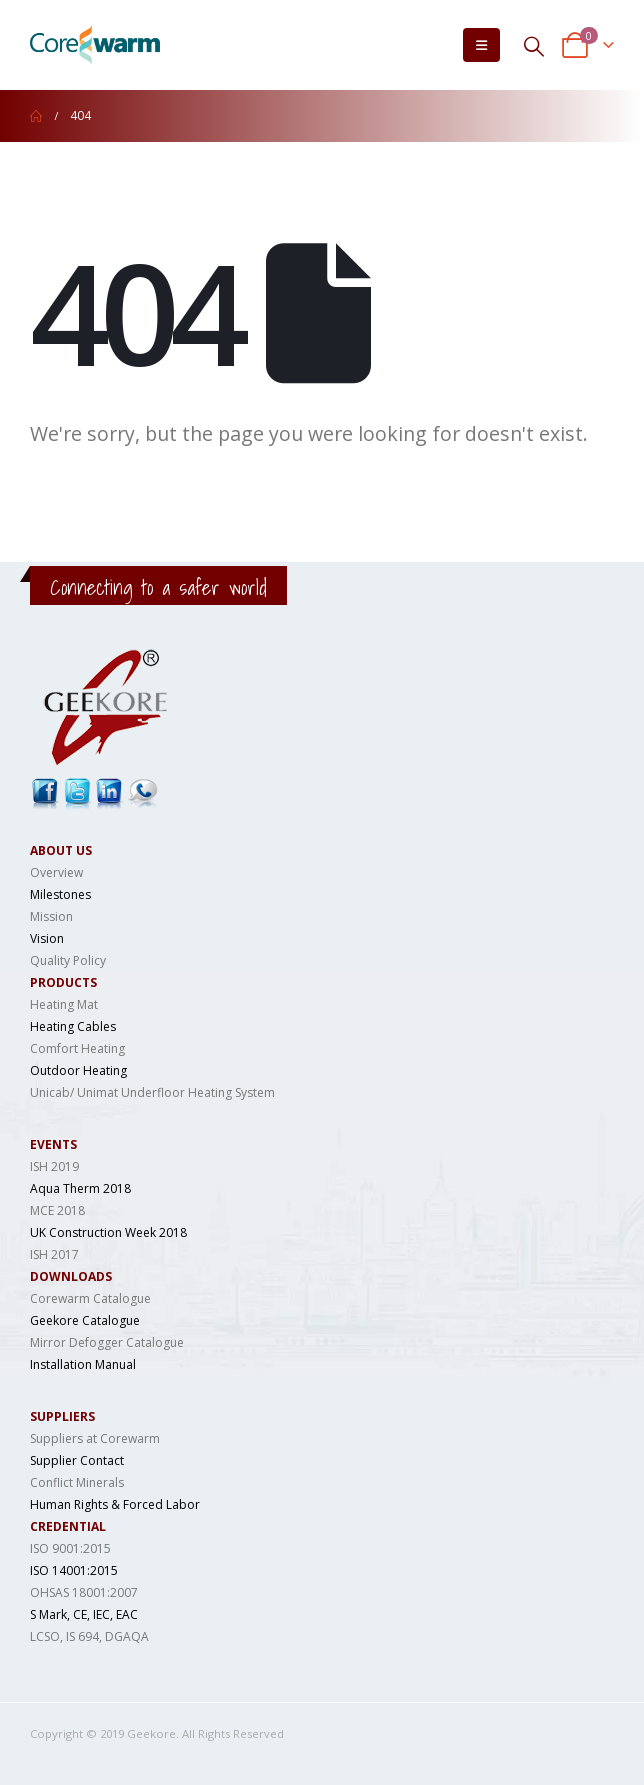 The height and width of the screenshot is (1785, 644). What do you see at coordinates (73, 1026) in the screenshot?
I see `Heating Cables` at bounding box center [73, 1026].